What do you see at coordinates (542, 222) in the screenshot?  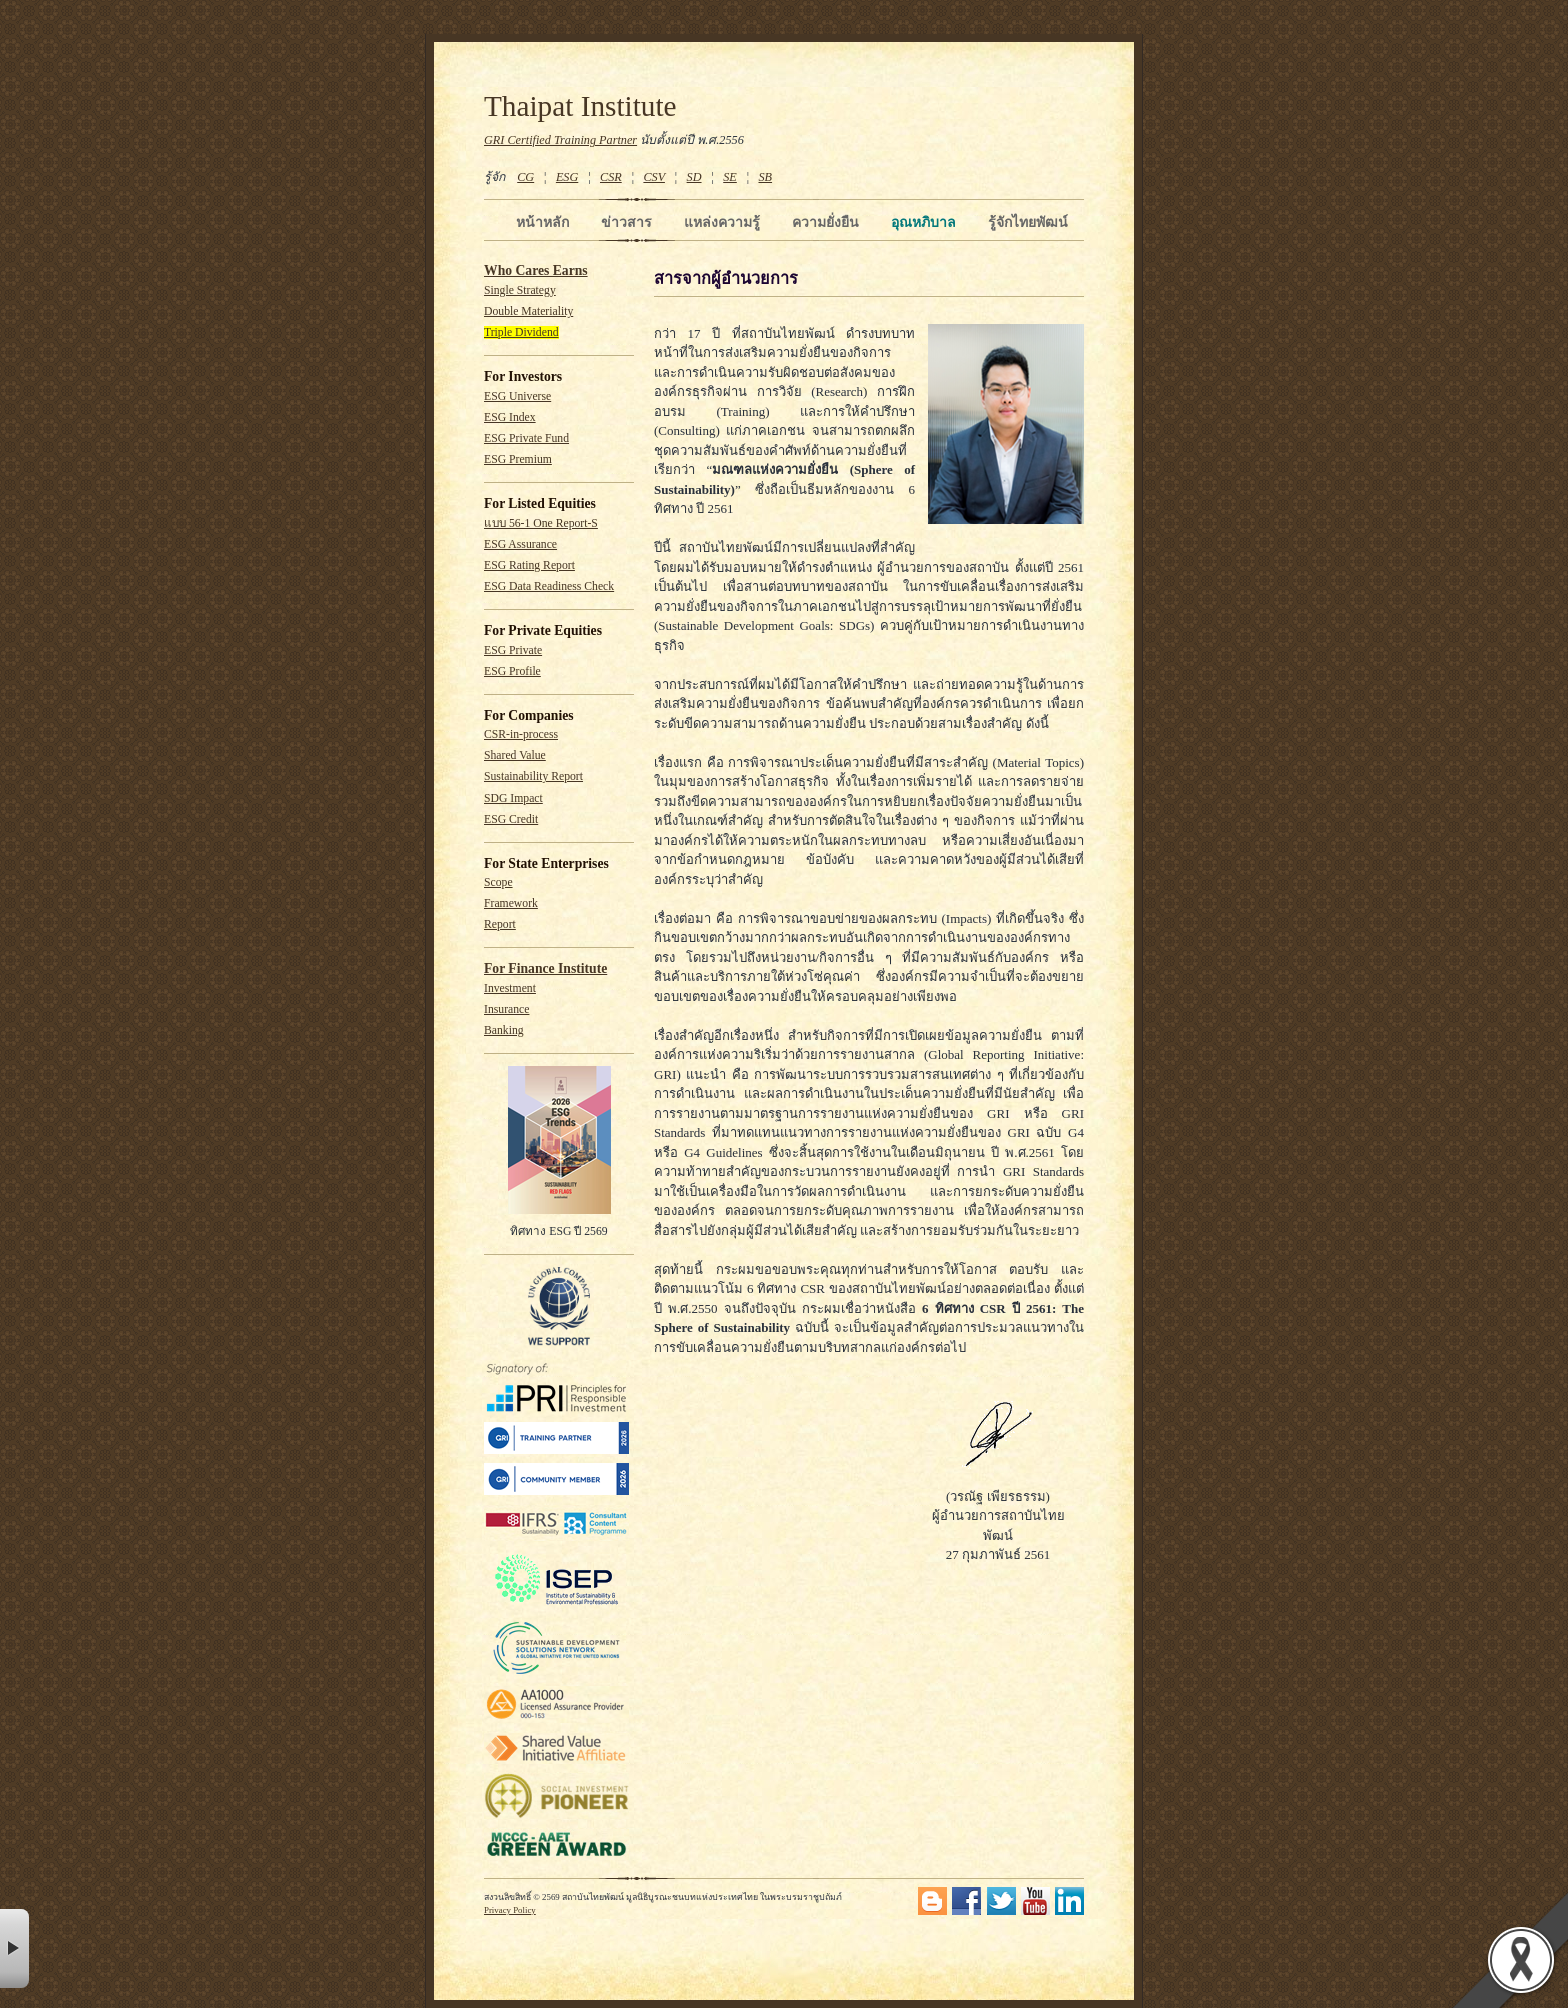 I see `หน้าหลัก` at bounding box center [542, 222].